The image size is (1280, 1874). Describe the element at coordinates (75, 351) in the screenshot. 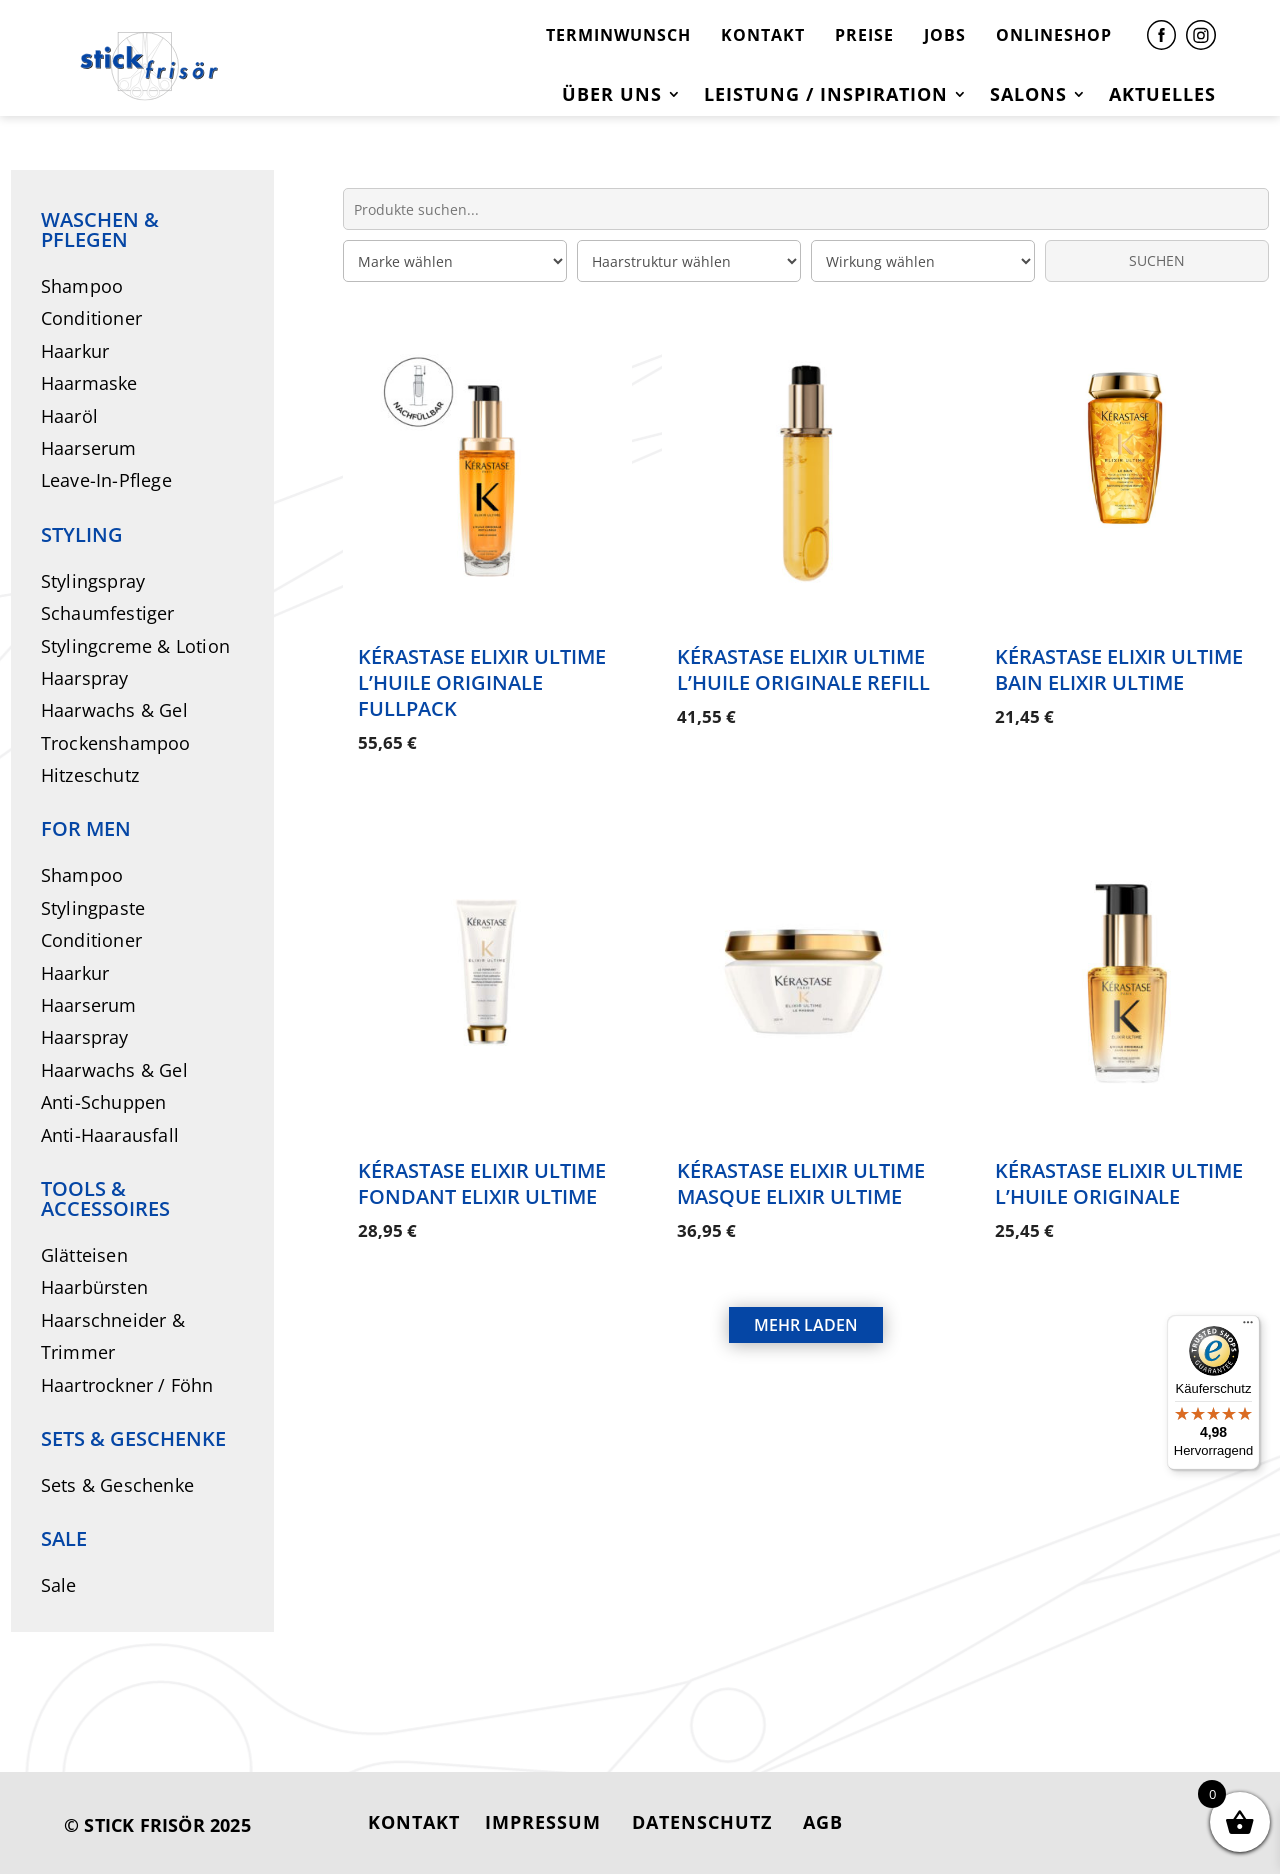

I see `Haarkur` at that location.